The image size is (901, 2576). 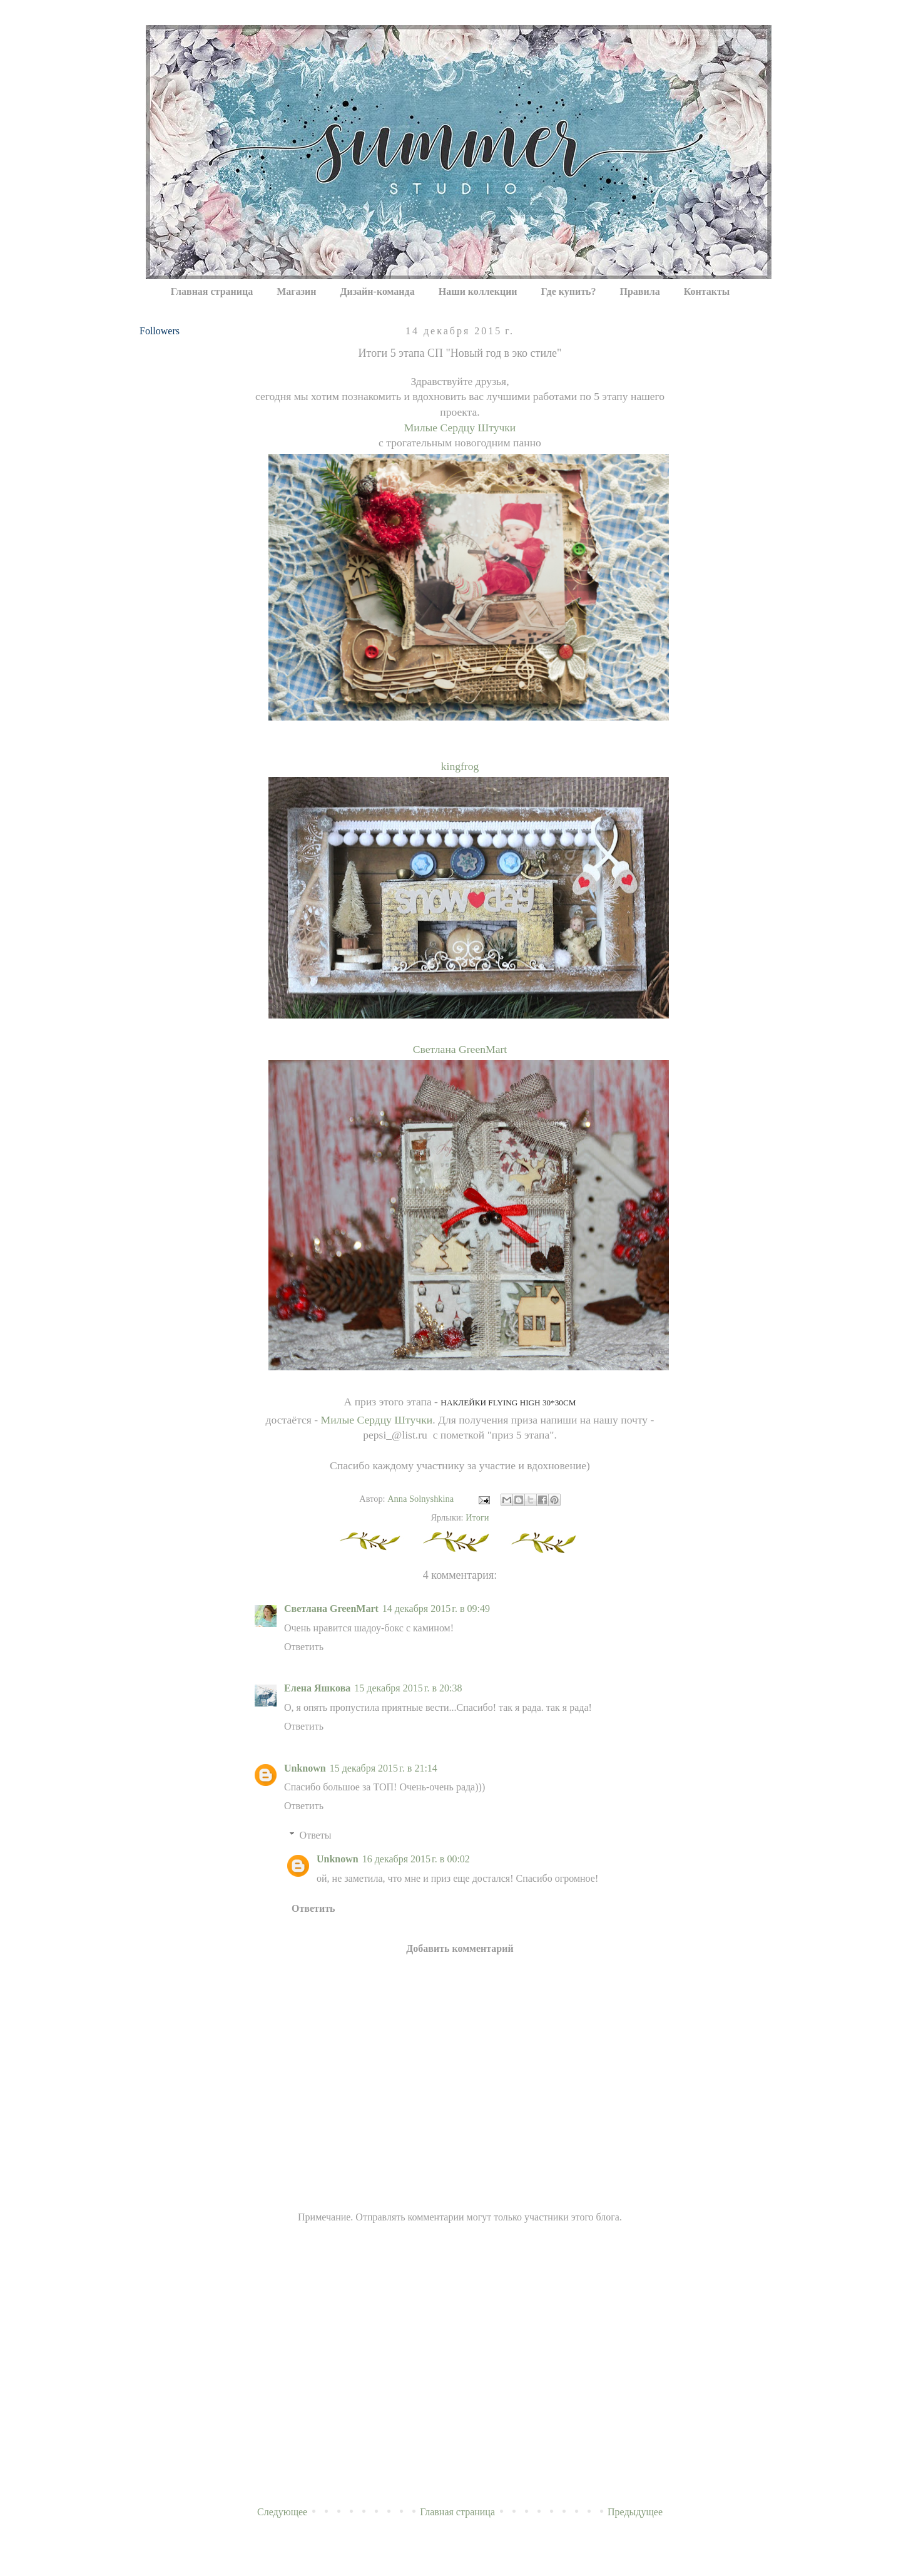 I want to click on Наши коллекции, so click(x=478, y=291).